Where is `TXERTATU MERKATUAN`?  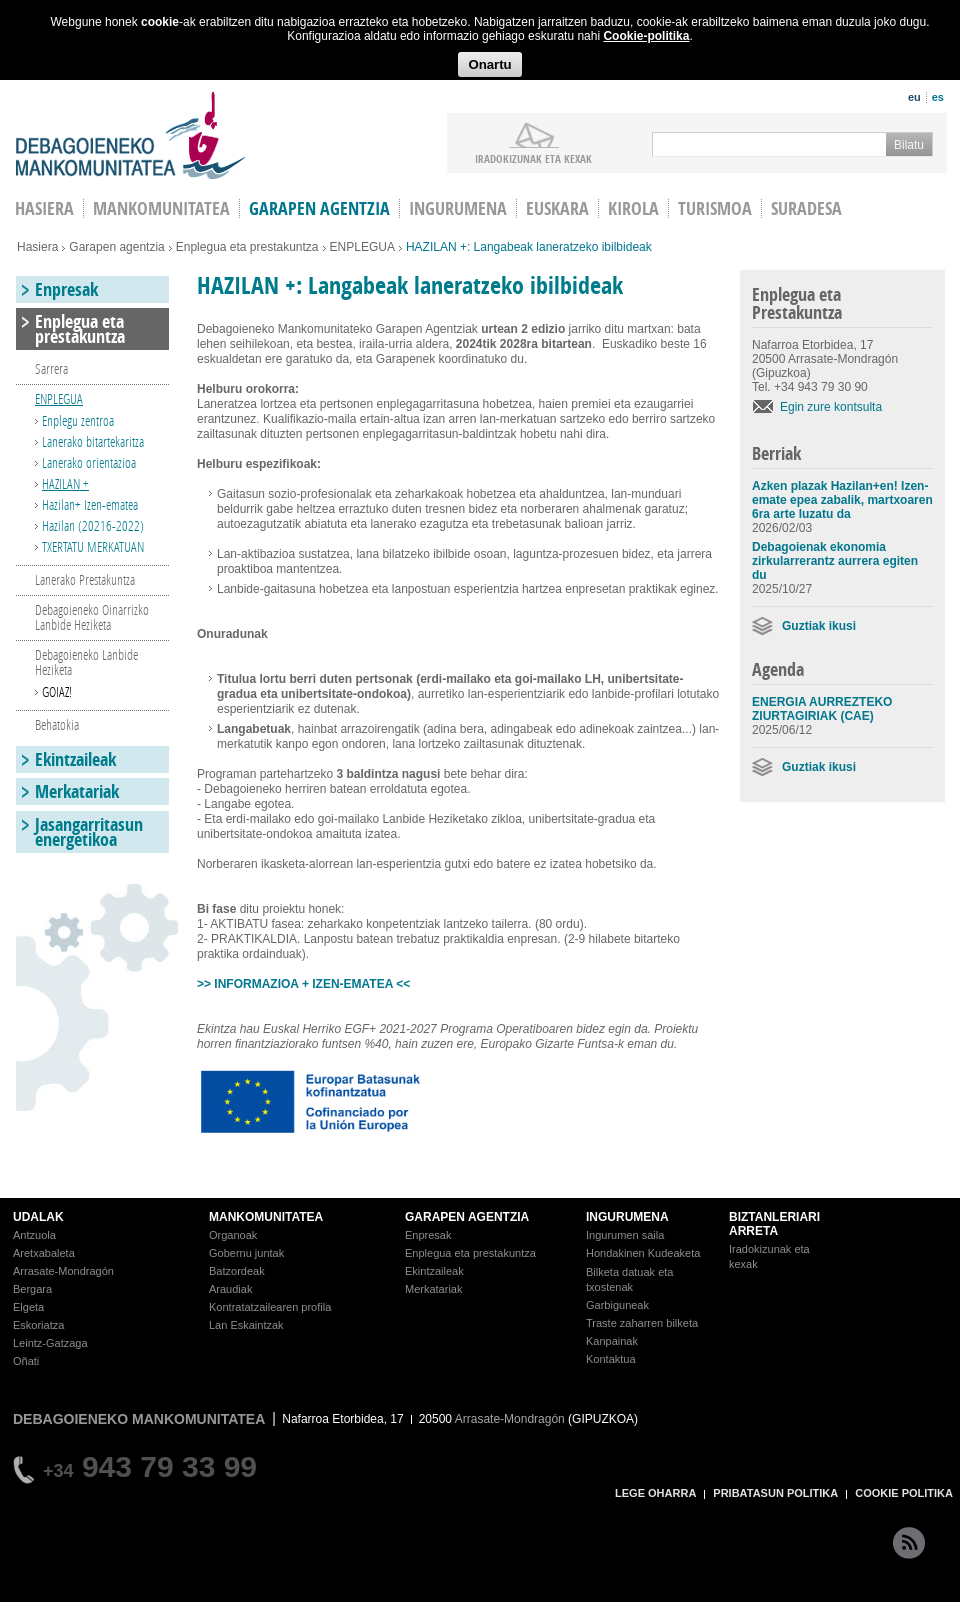
TXERTATU MERKATUAN is located at coordinates (93, 546).